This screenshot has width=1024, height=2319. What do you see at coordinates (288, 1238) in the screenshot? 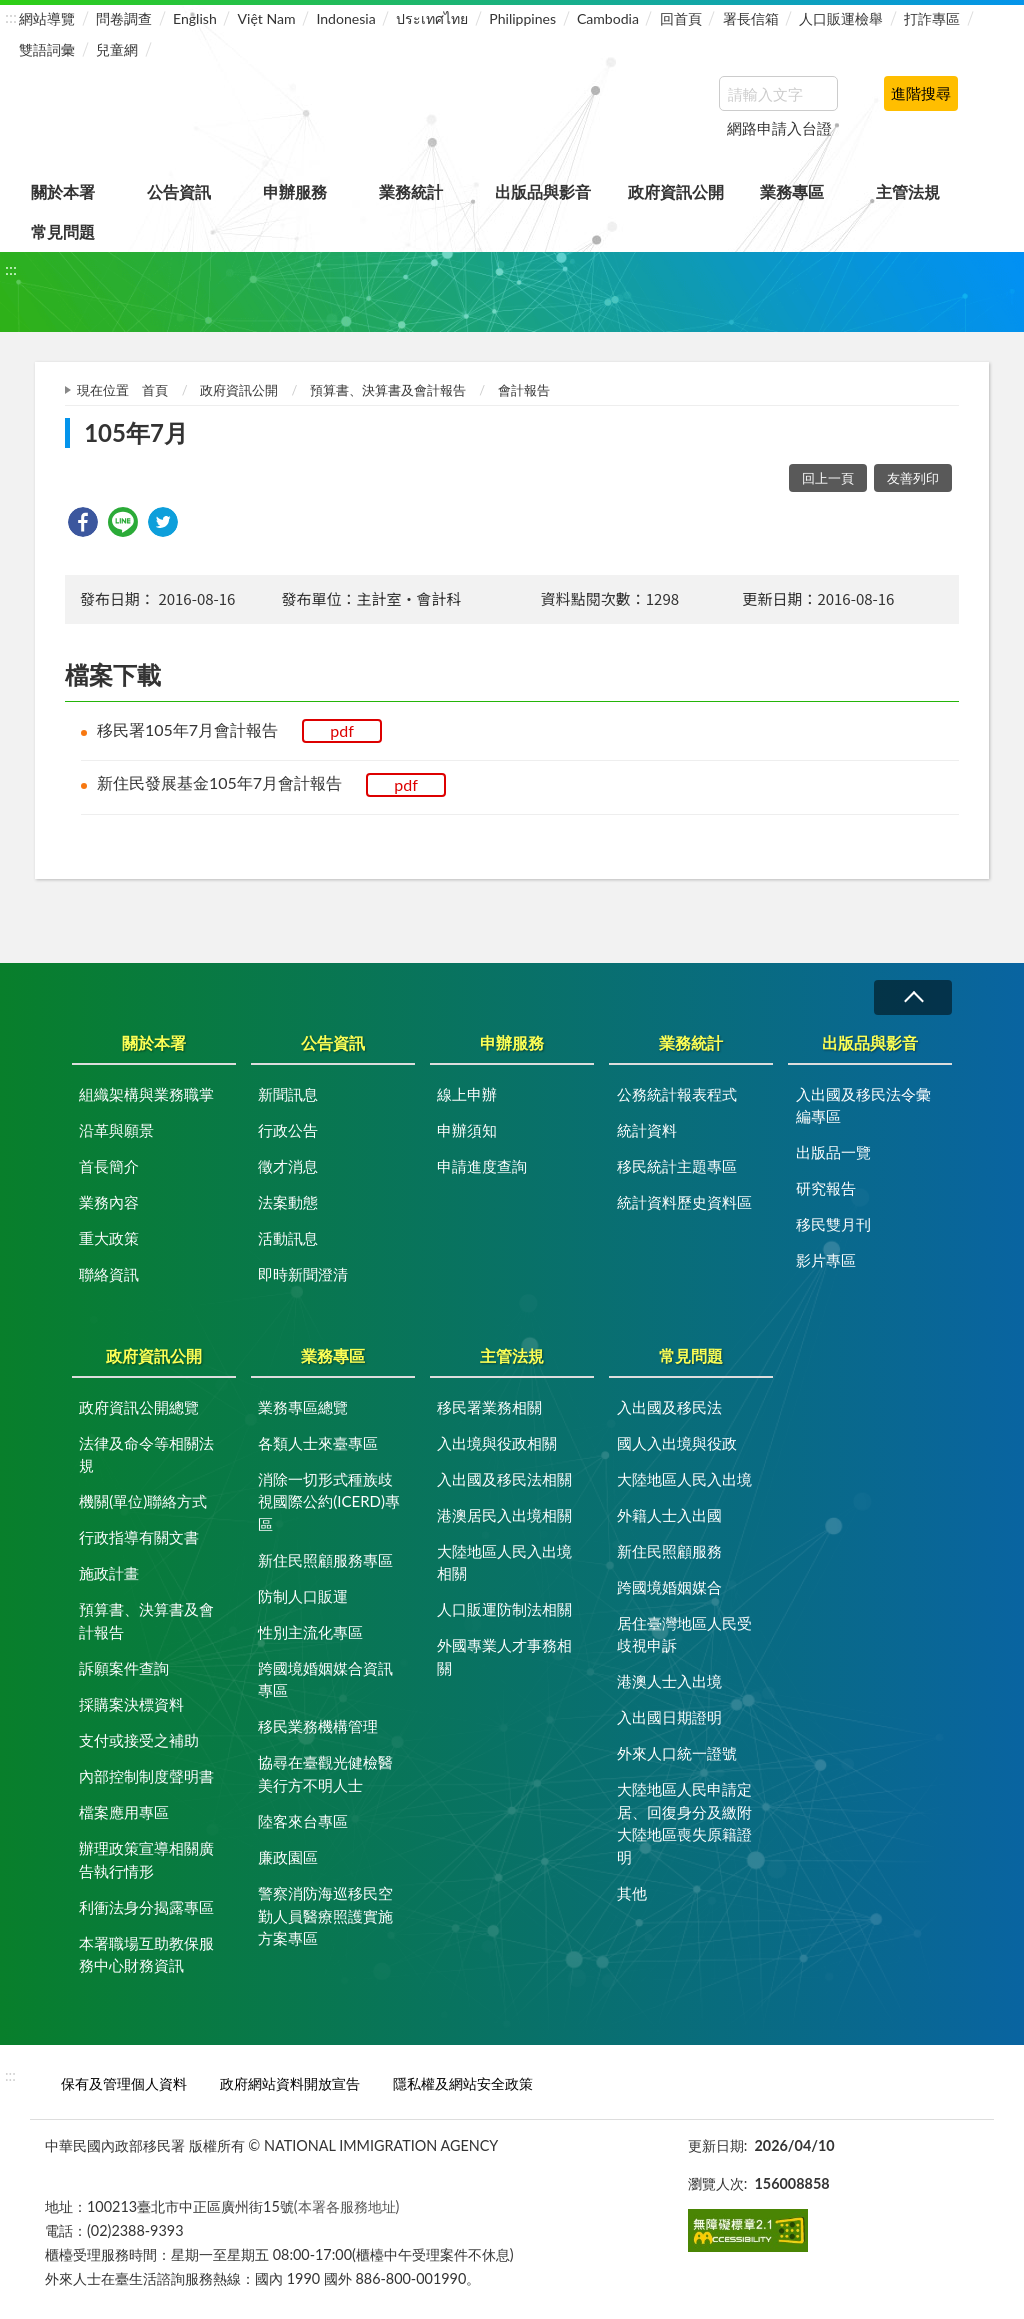
I see `活動訊息` at bounding box center [288, 1238].